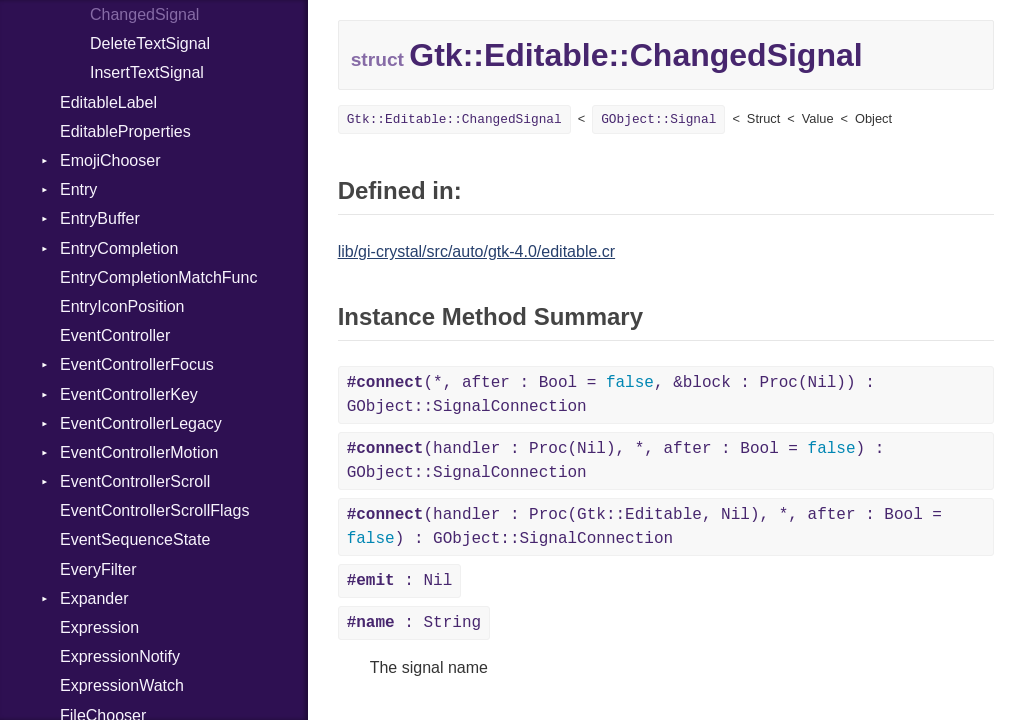  What do you see at coordinates (125, 131) in the screenshot?
I see `EditableProperties` at bounding box center [125, 131].